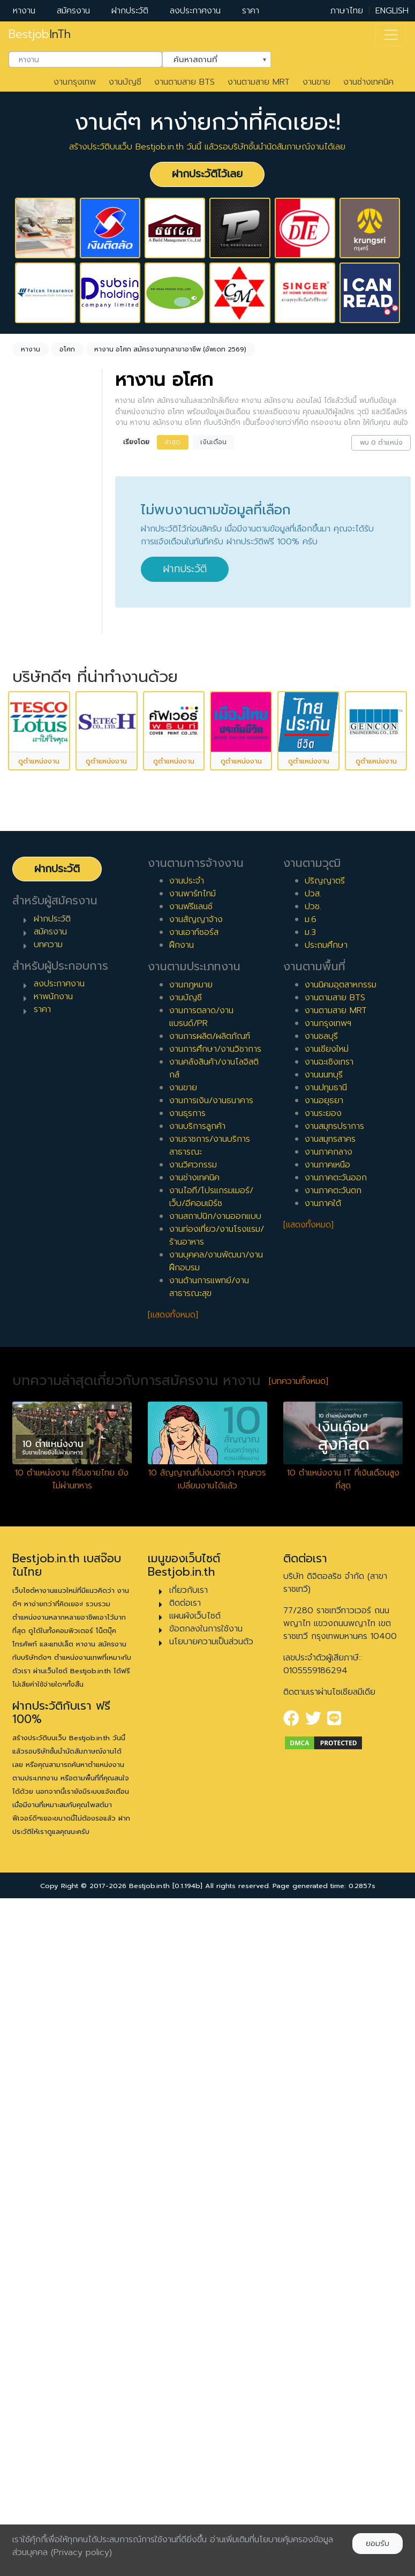  I want to click on งานบริการลูกค้า, so click(197, 1792).